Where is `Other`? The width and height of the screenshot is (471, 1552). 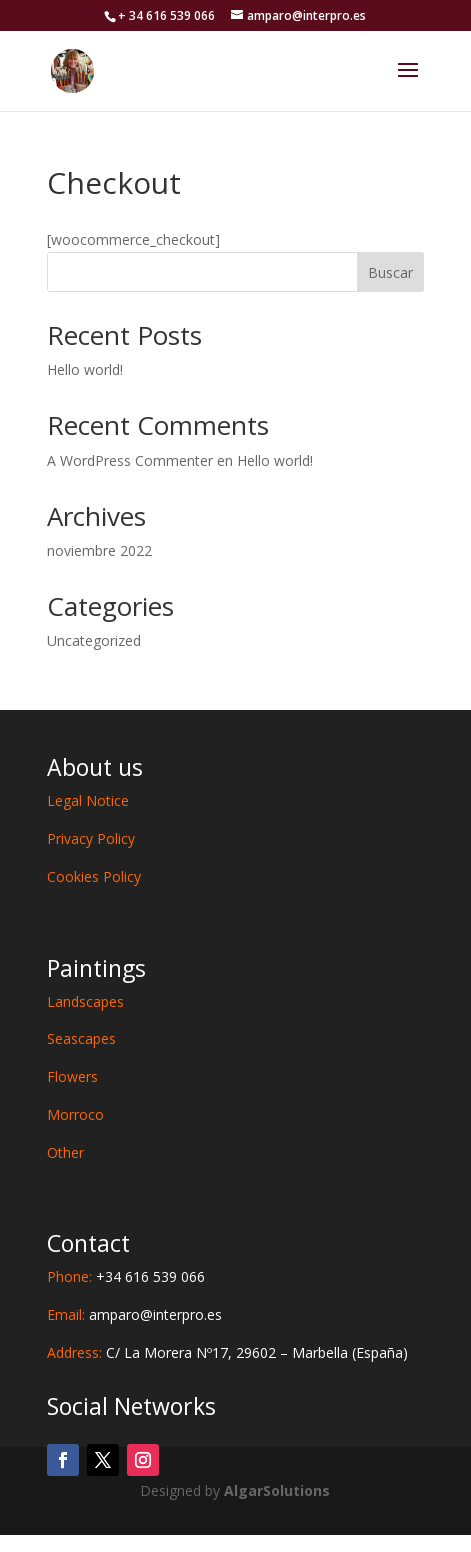 Other is located at coordinates (65, 1152).